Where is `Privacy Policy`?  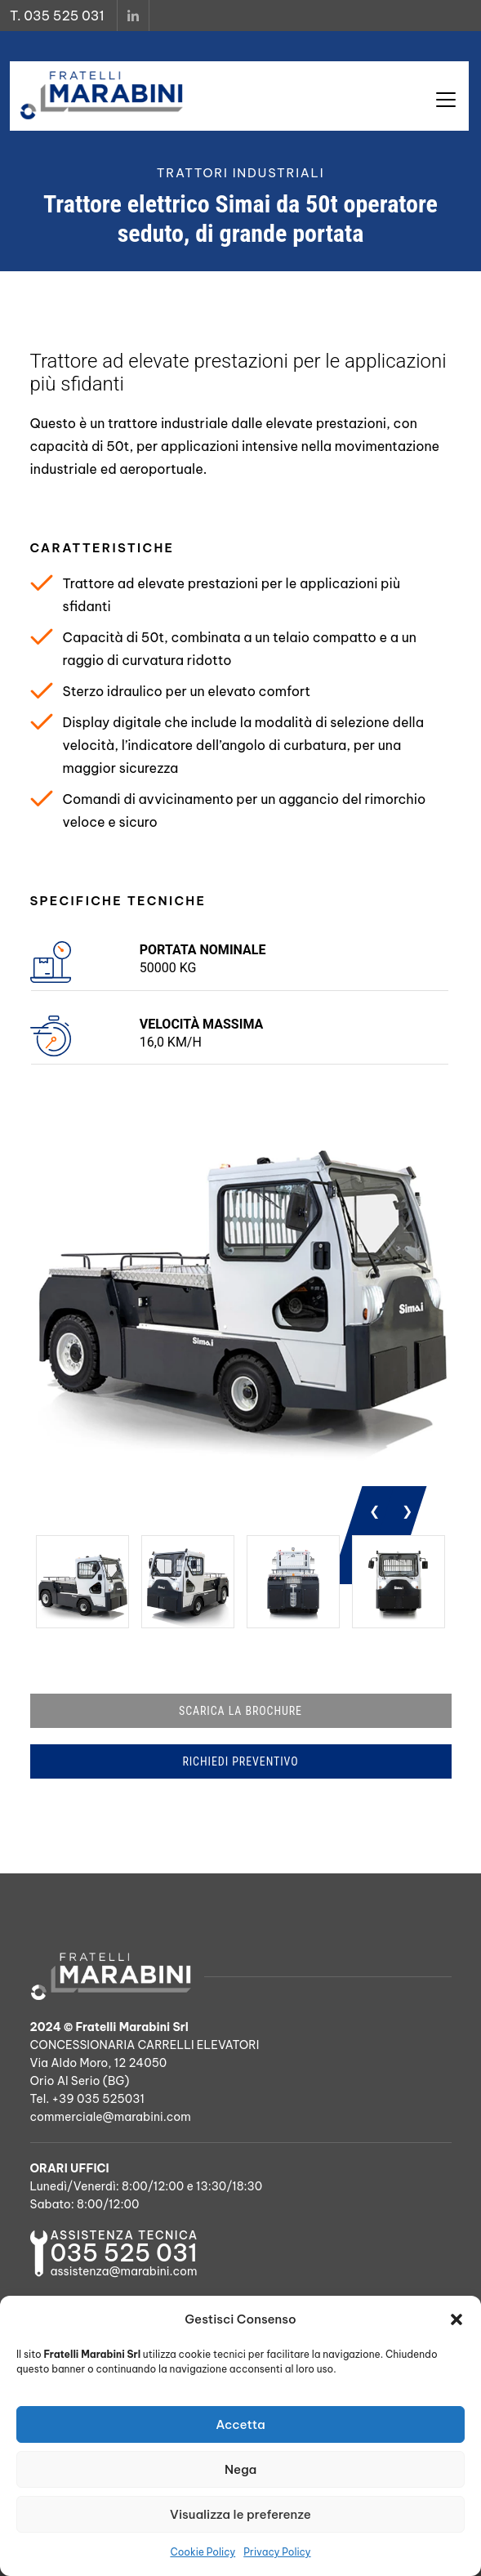 Privacy Policy is located at coordinates (276, 2552).